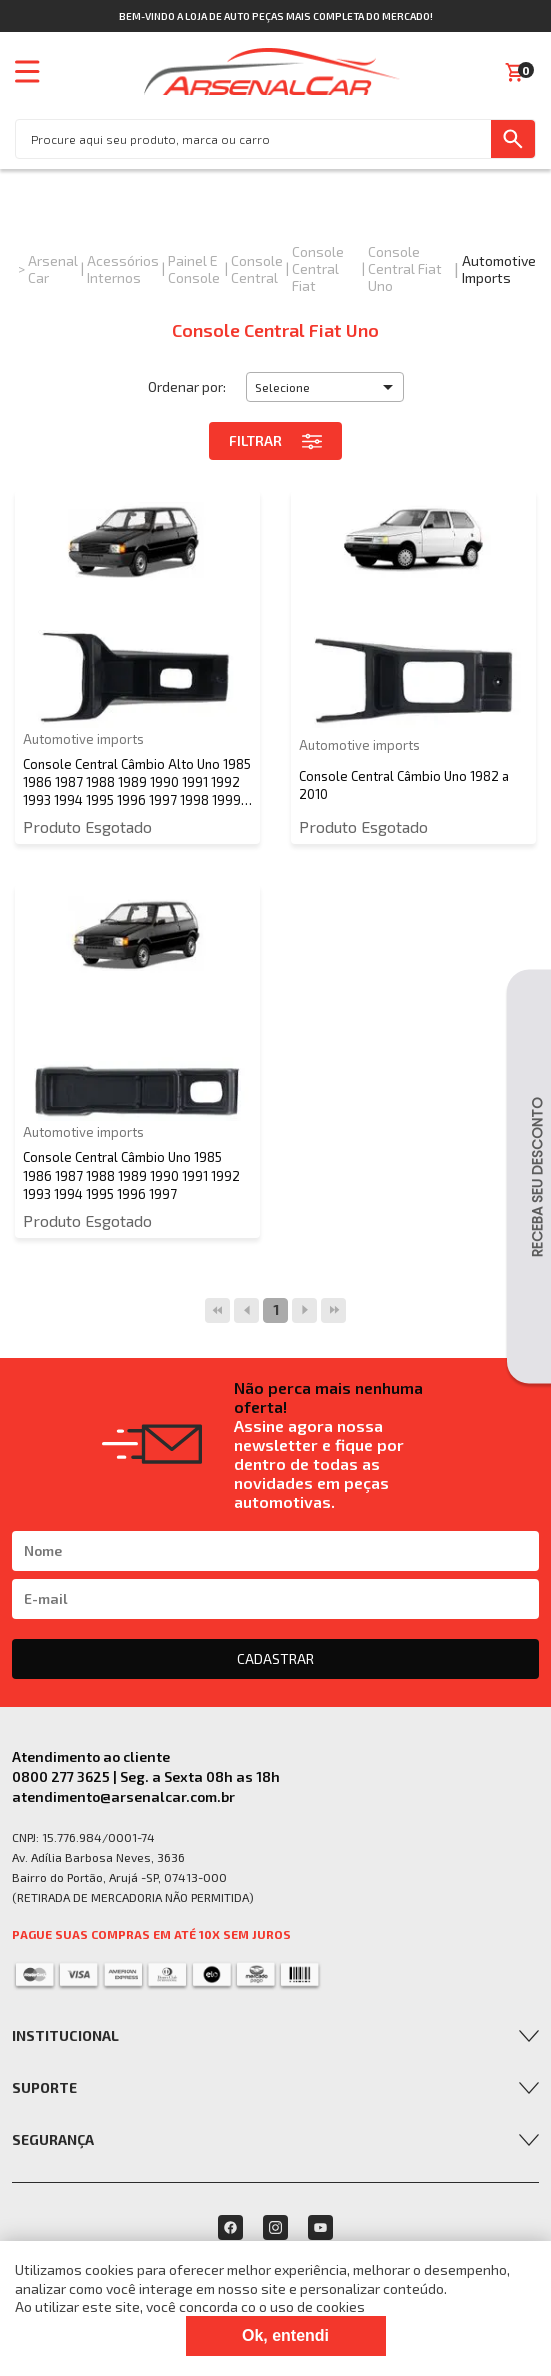 This screenshot has width=551, height=2376. Describe the element at coordinates (499, 269) in the screenshot. I see `Automotive imports` at that location.